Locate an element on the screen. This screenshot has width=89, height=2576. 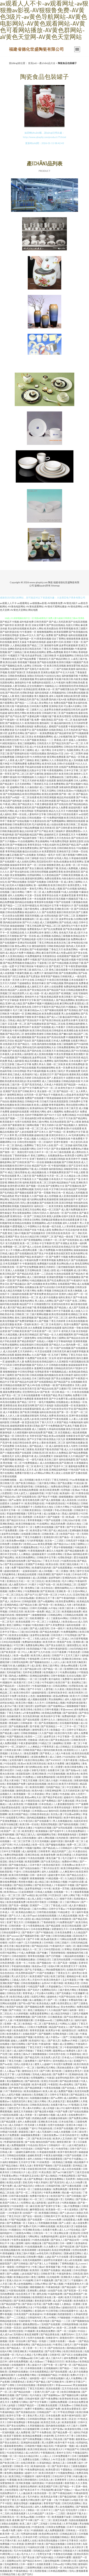
久久精品女人热 is located at coordinates (72, 1175).